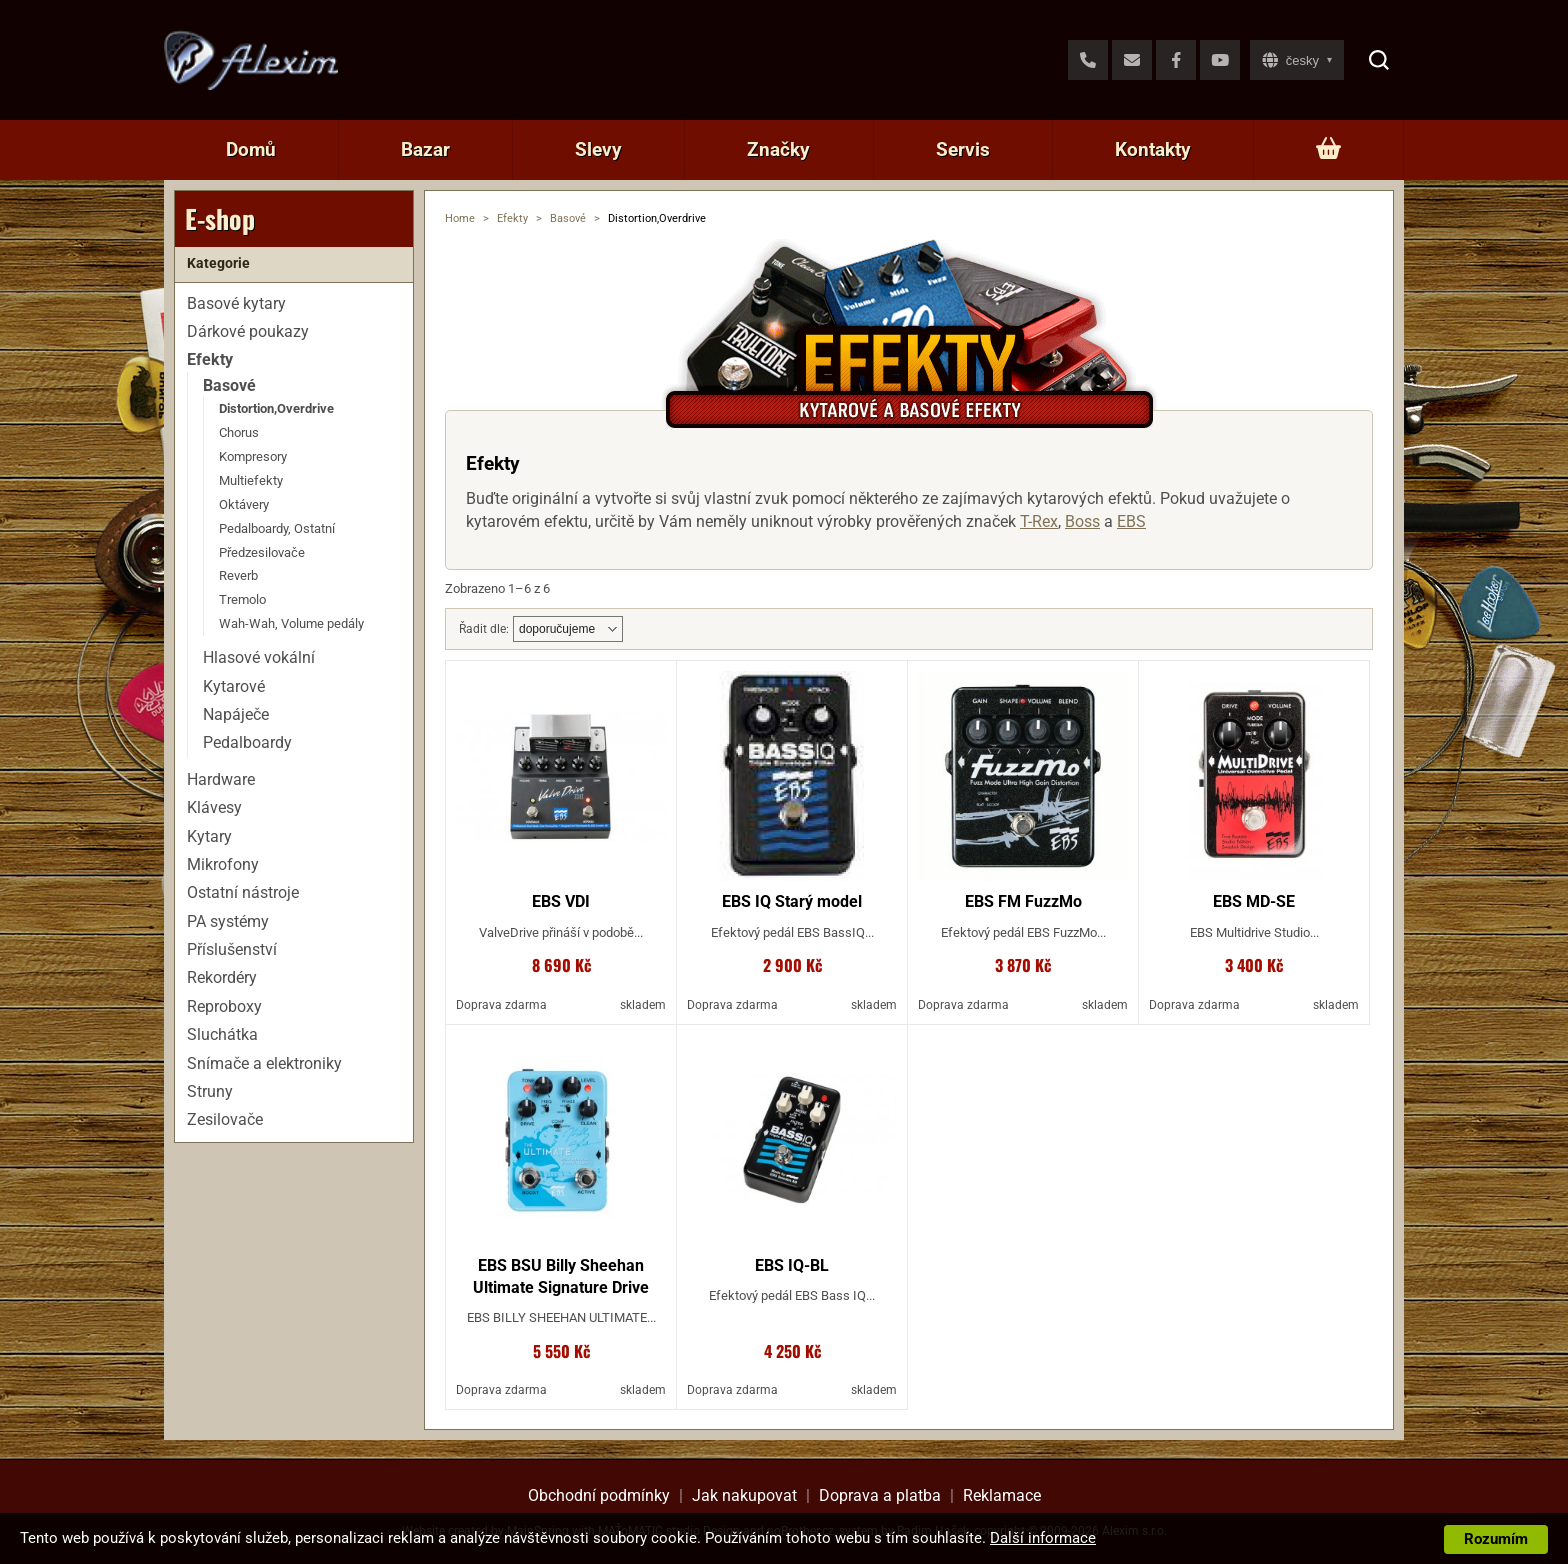  I want to click on Kytarové, so click(234, 686).